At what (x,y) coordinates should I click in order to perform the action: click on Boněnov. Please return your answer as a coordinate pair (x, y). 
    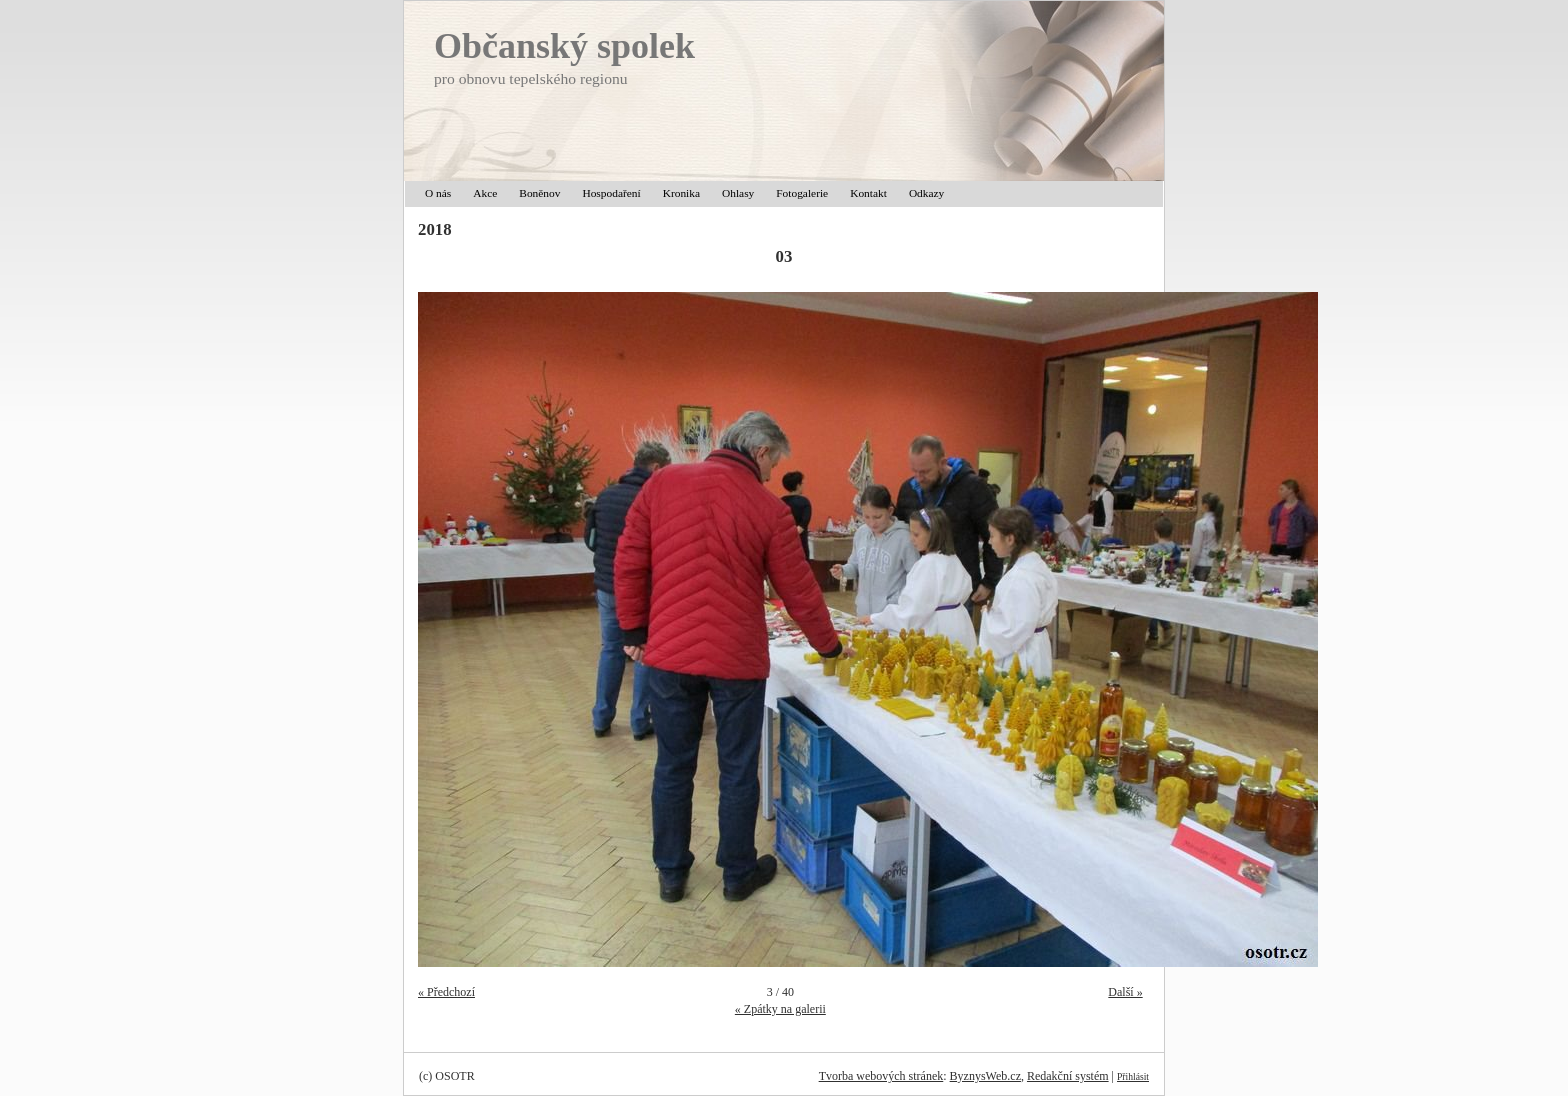
    Looking at the image, I should click on (539, 193).